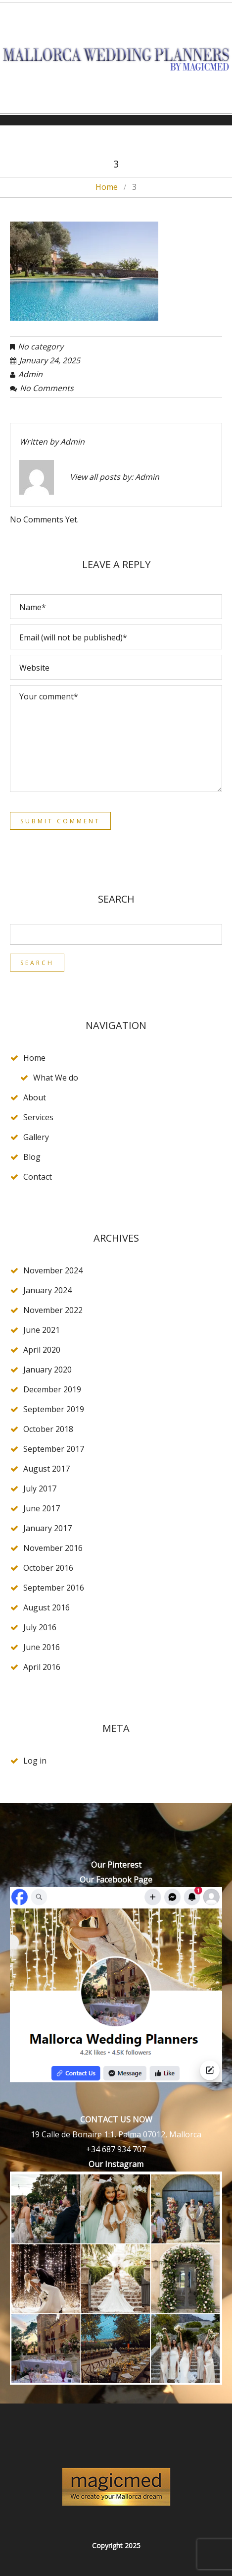  I want to click on October 2016, so click(48, 1567).